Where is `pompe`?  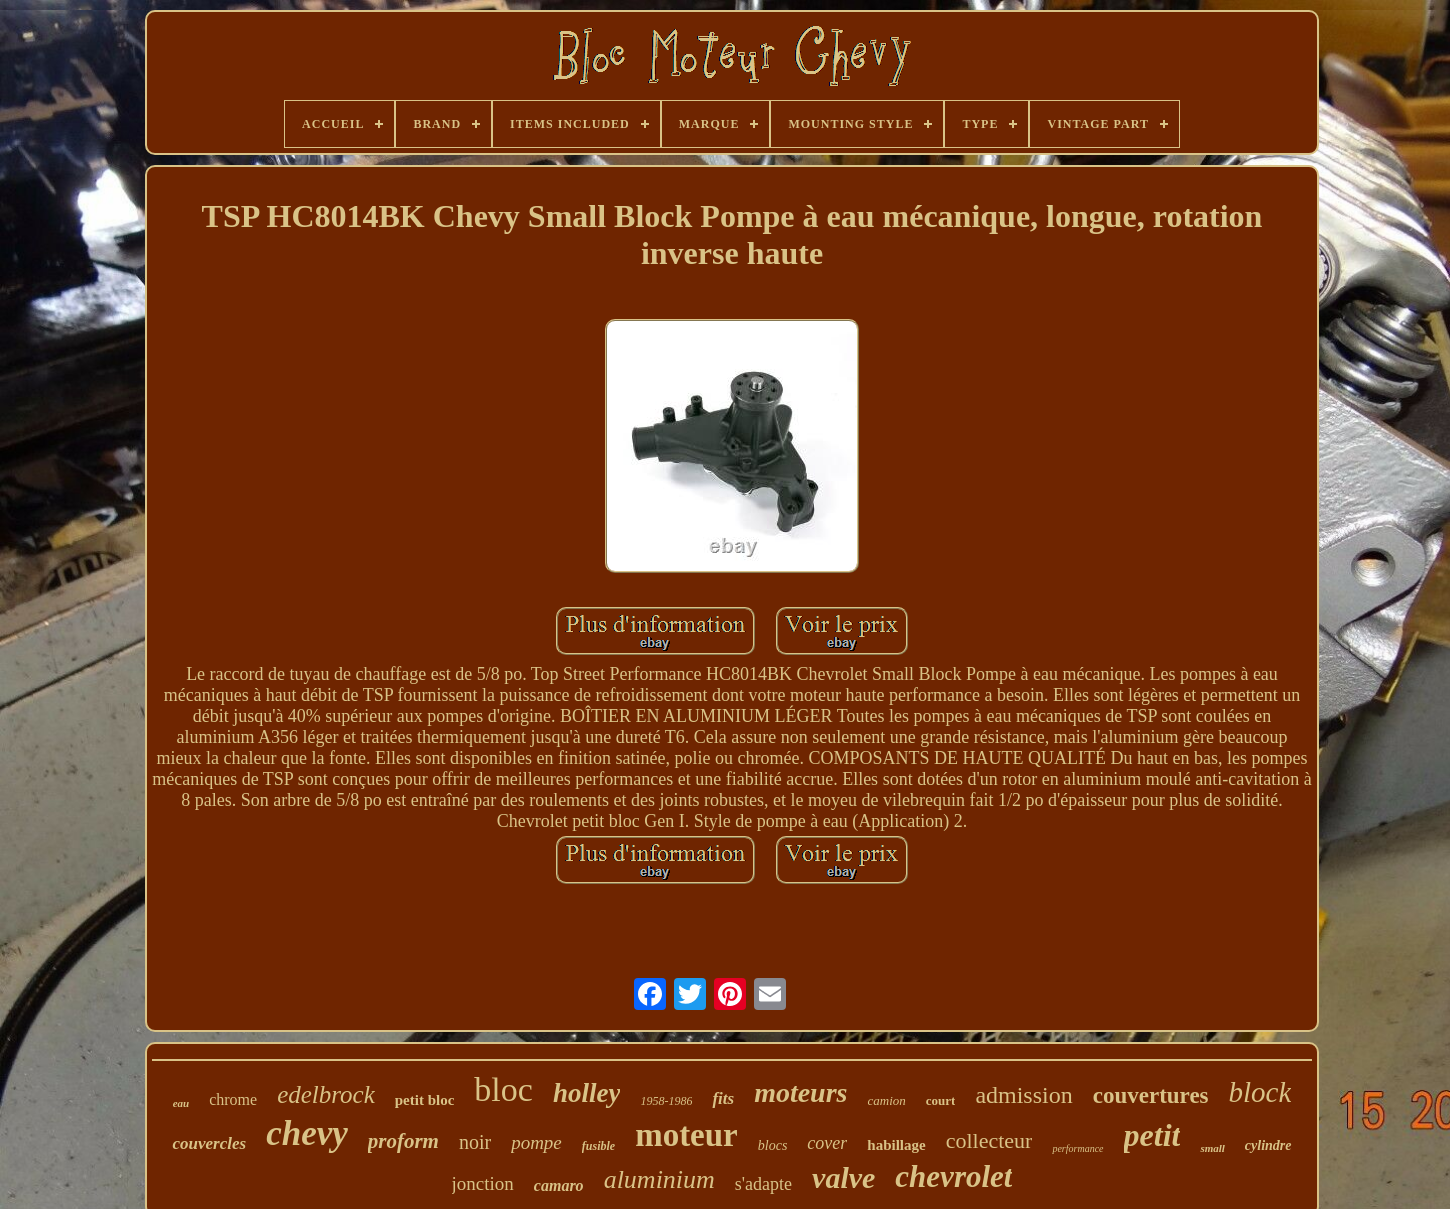
pompe is located at coordinates (536, 1142).